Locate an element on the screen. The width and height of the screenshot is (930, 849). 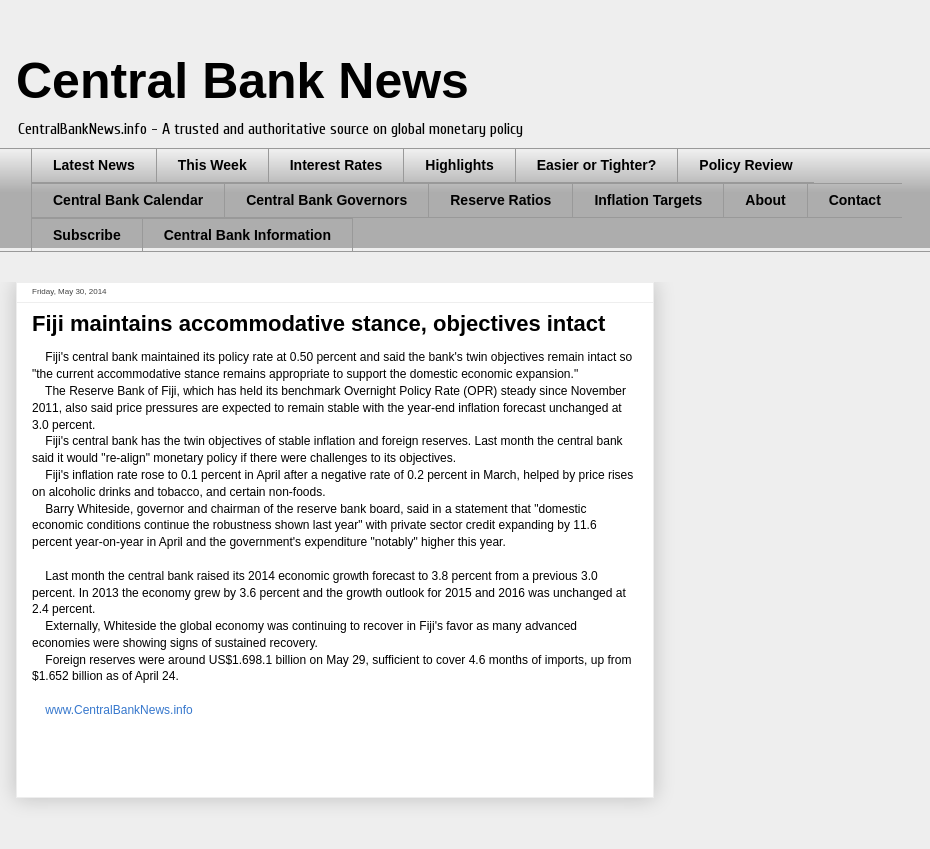
www.CentralBankNews.info is located at coordinates (118, 710).